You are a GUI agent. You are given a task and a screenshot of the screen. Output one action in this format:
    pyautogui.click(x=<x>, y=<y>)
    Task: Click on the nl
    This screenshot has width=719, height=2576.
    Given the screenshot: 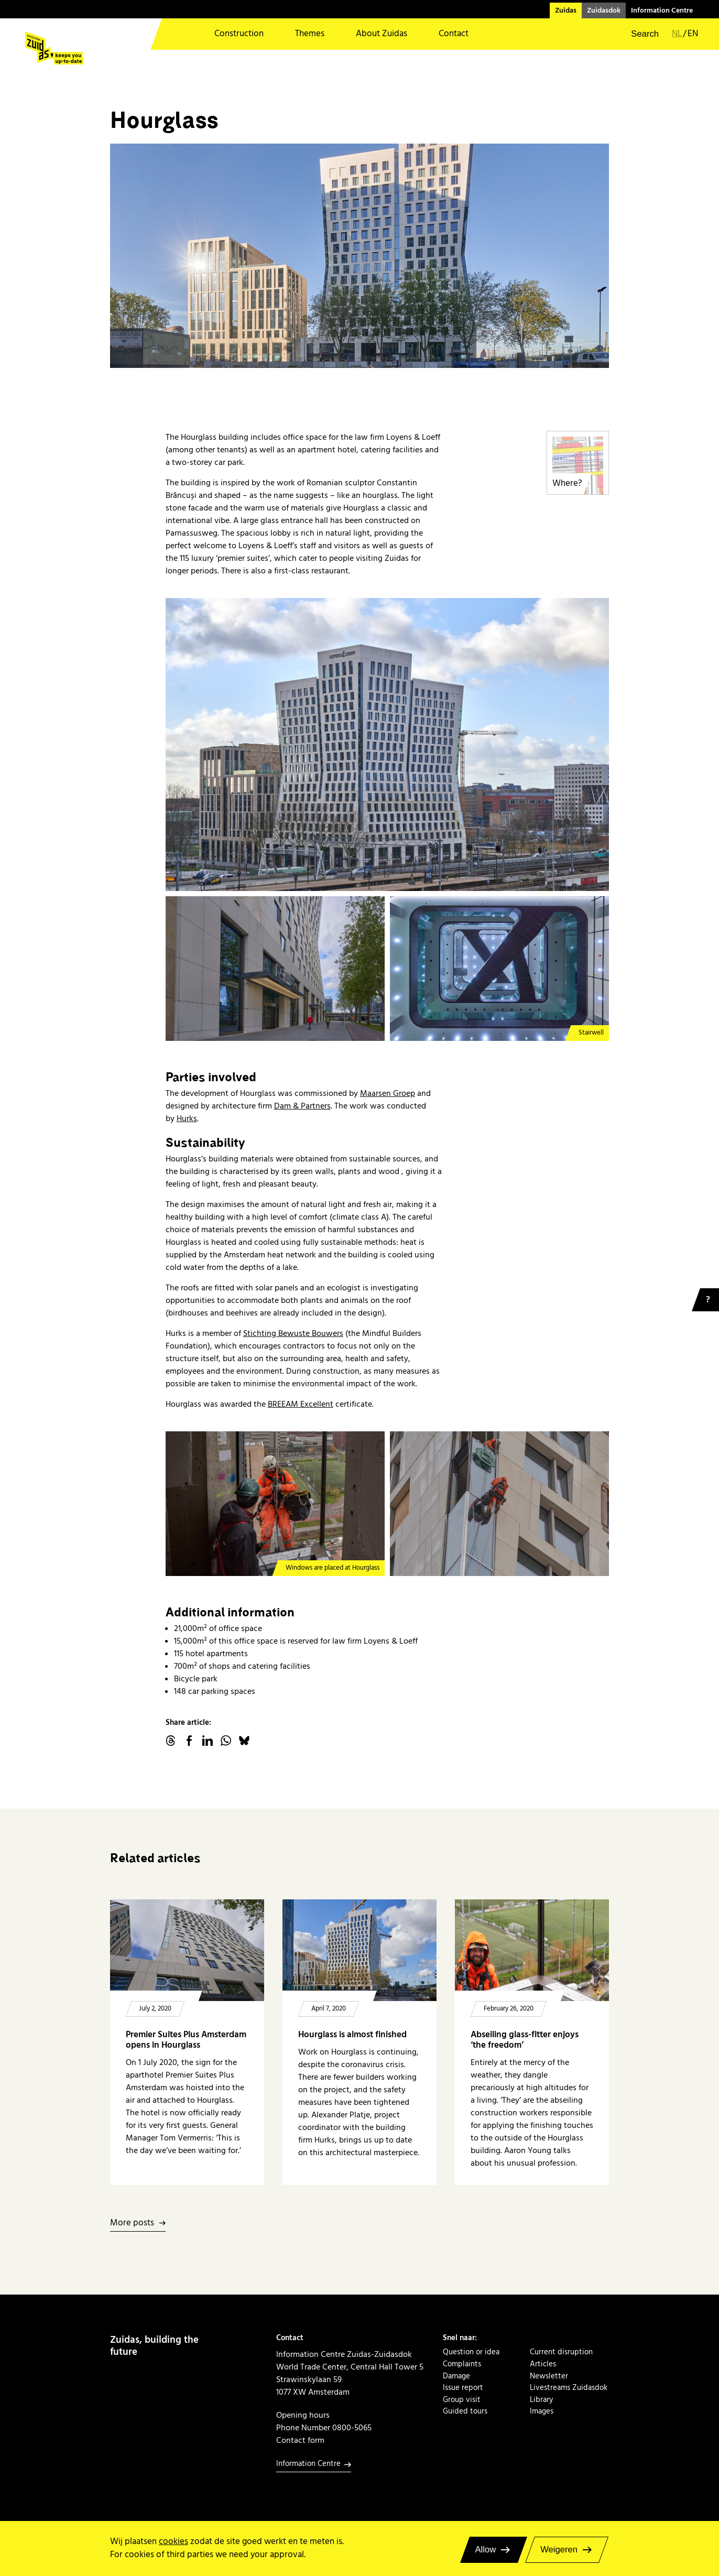 What is the action you would take?
    pyautogui.click(x=677, y=34)
    